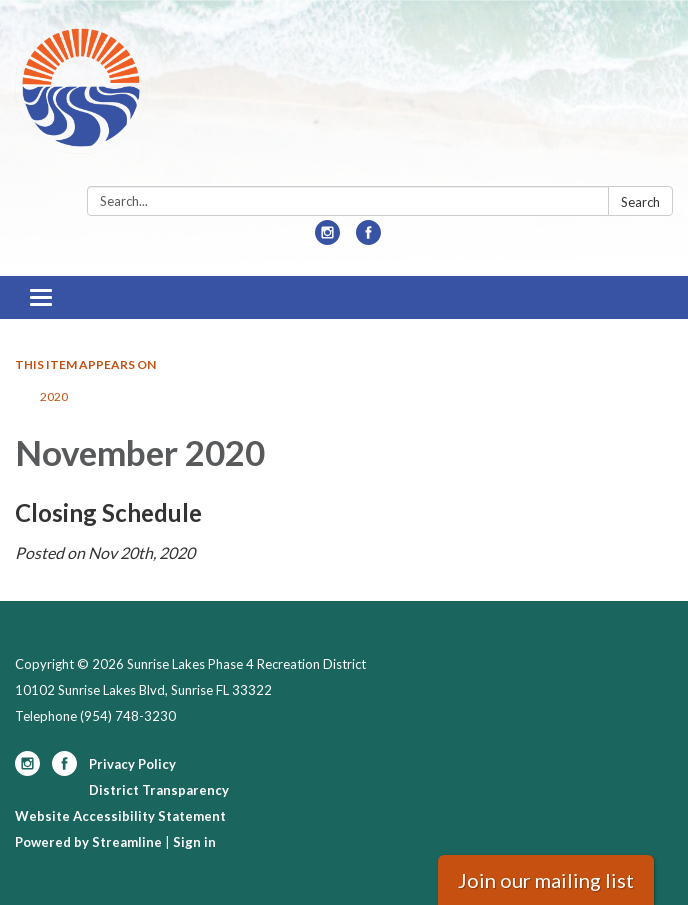 Image resolution: width=688 pixels, height=905 pixels. Describe the element at coordinates (327, 238) in the screenshot. I see `[instagram]` at that location.